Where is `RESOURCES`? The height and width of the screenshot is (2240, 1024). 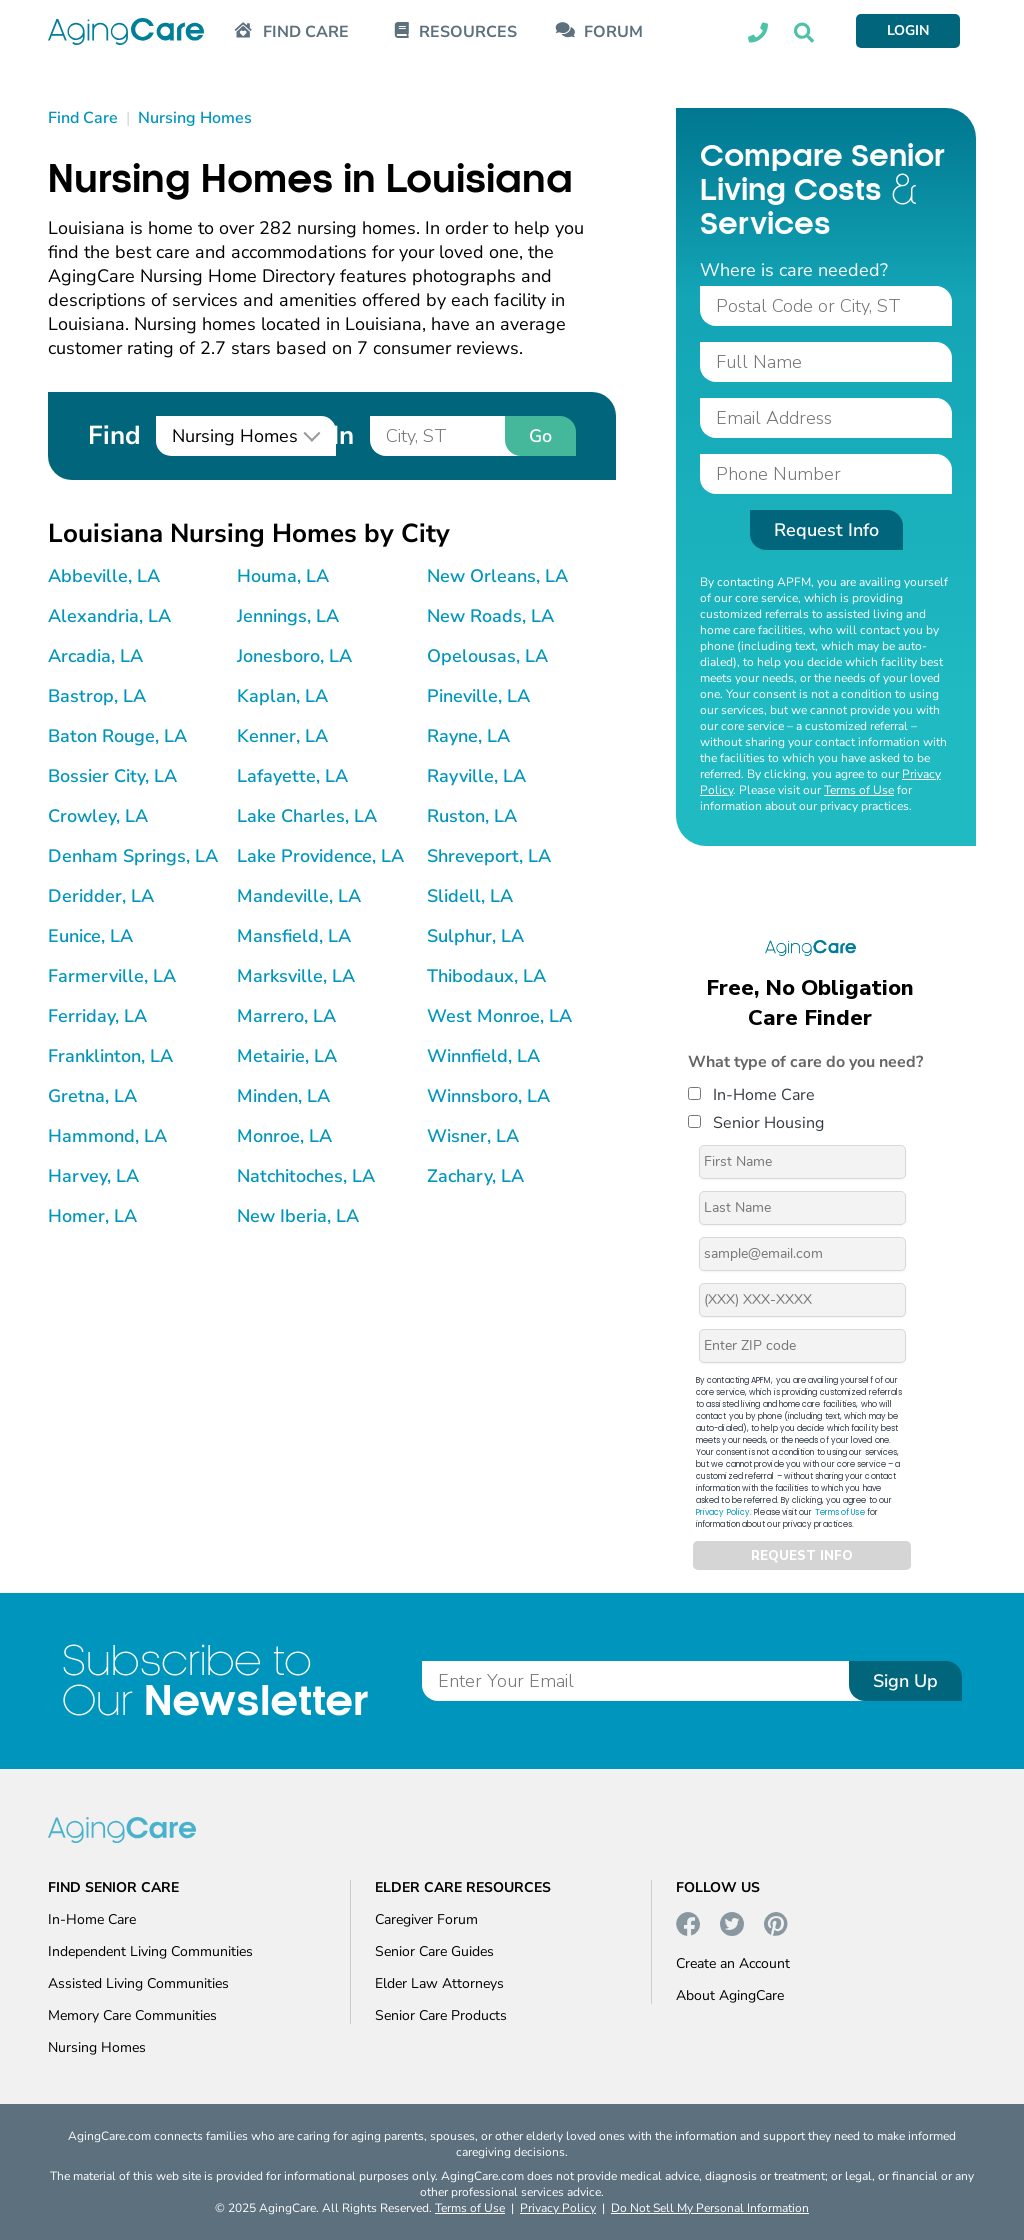 RESOURCES is located at coordinates (468, 32).